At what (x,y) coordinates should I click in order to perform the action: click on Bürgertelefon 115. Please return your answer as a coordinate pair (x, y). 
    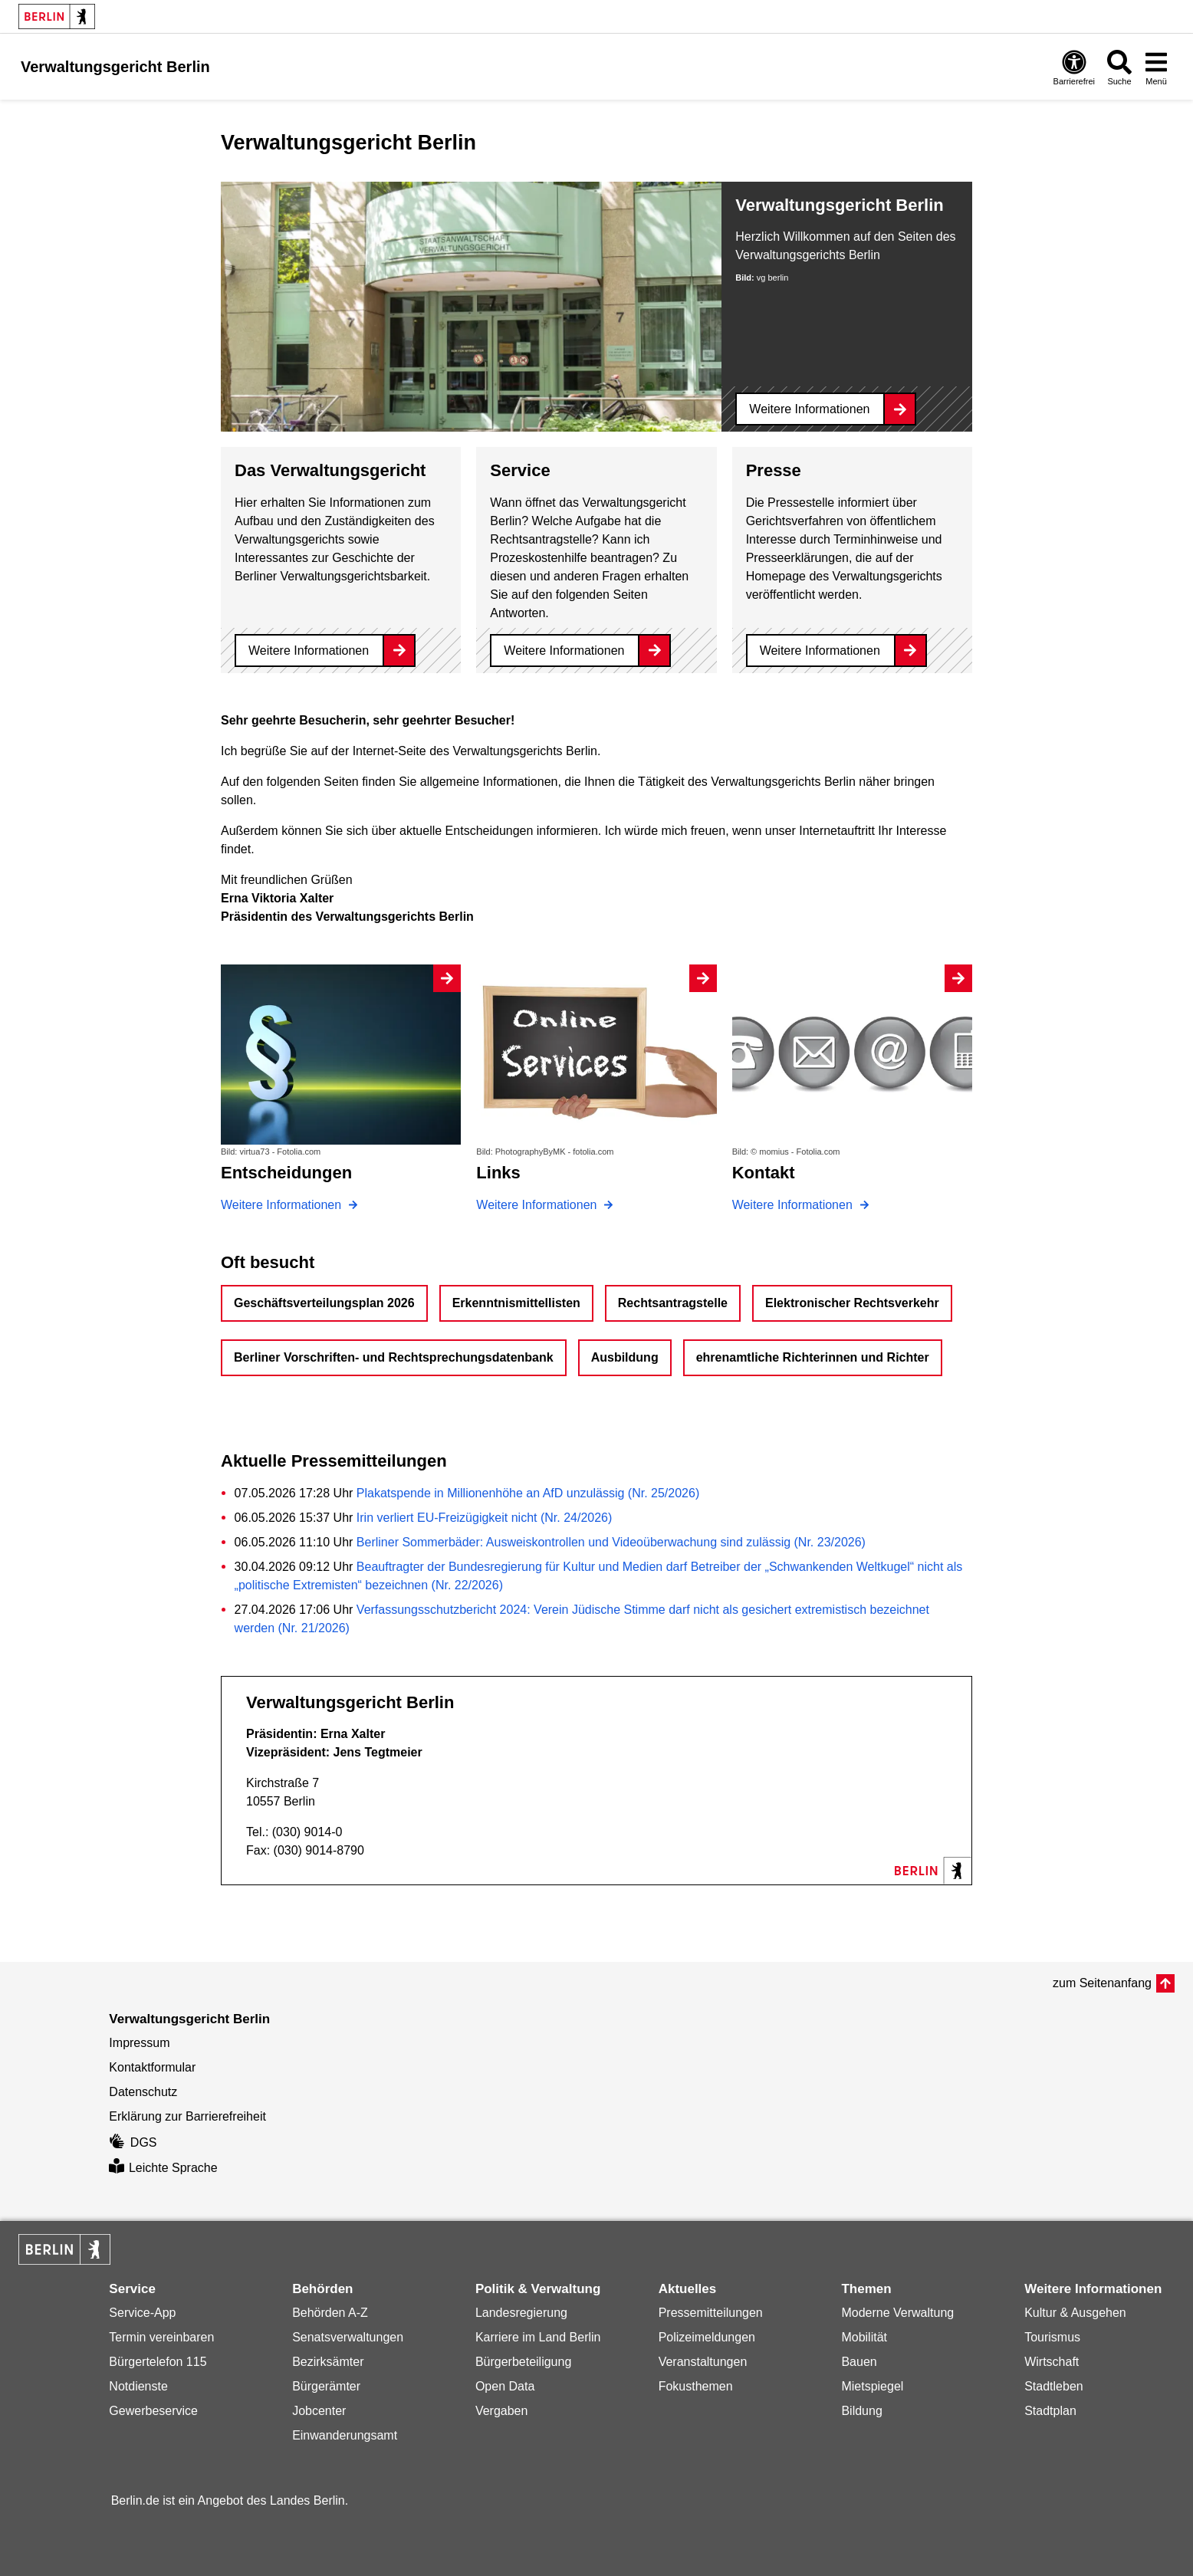
    Looking at the image, I should click on (157, 2361).